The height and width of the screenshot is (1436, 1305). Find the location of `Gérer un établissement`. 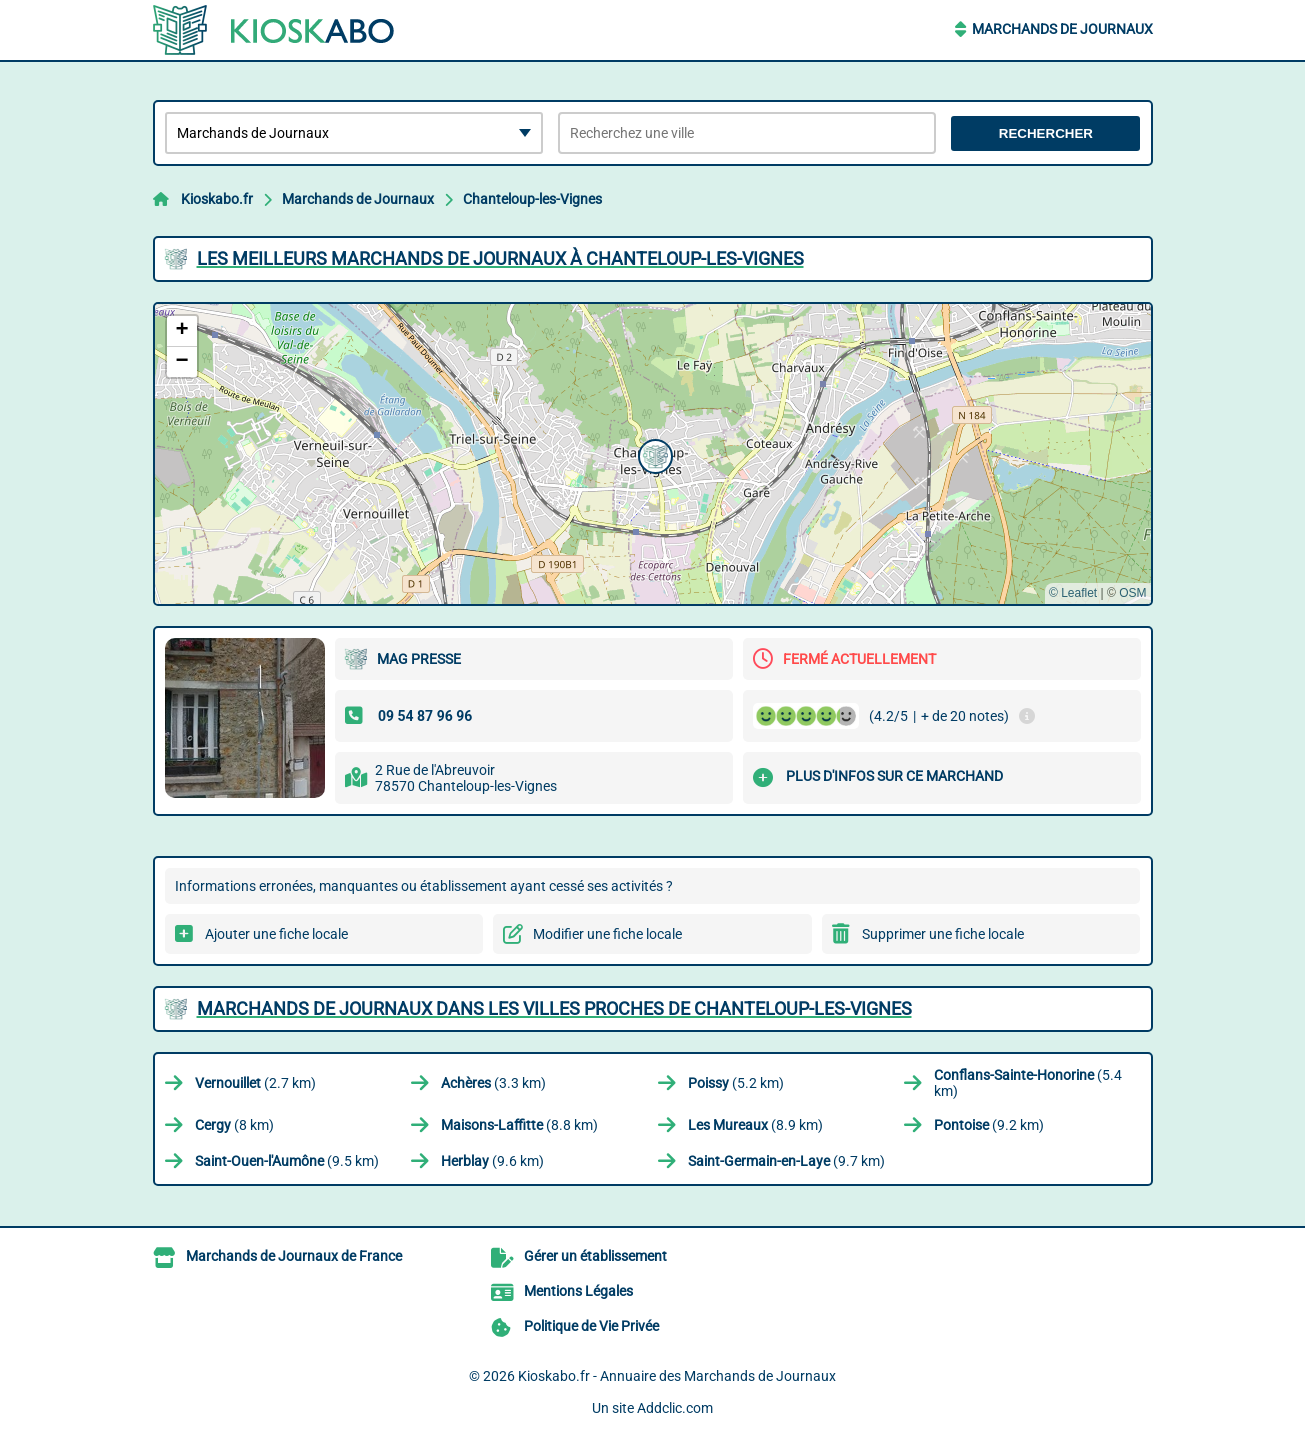

Gérer un établissement is located at coordinates (595, 1256).